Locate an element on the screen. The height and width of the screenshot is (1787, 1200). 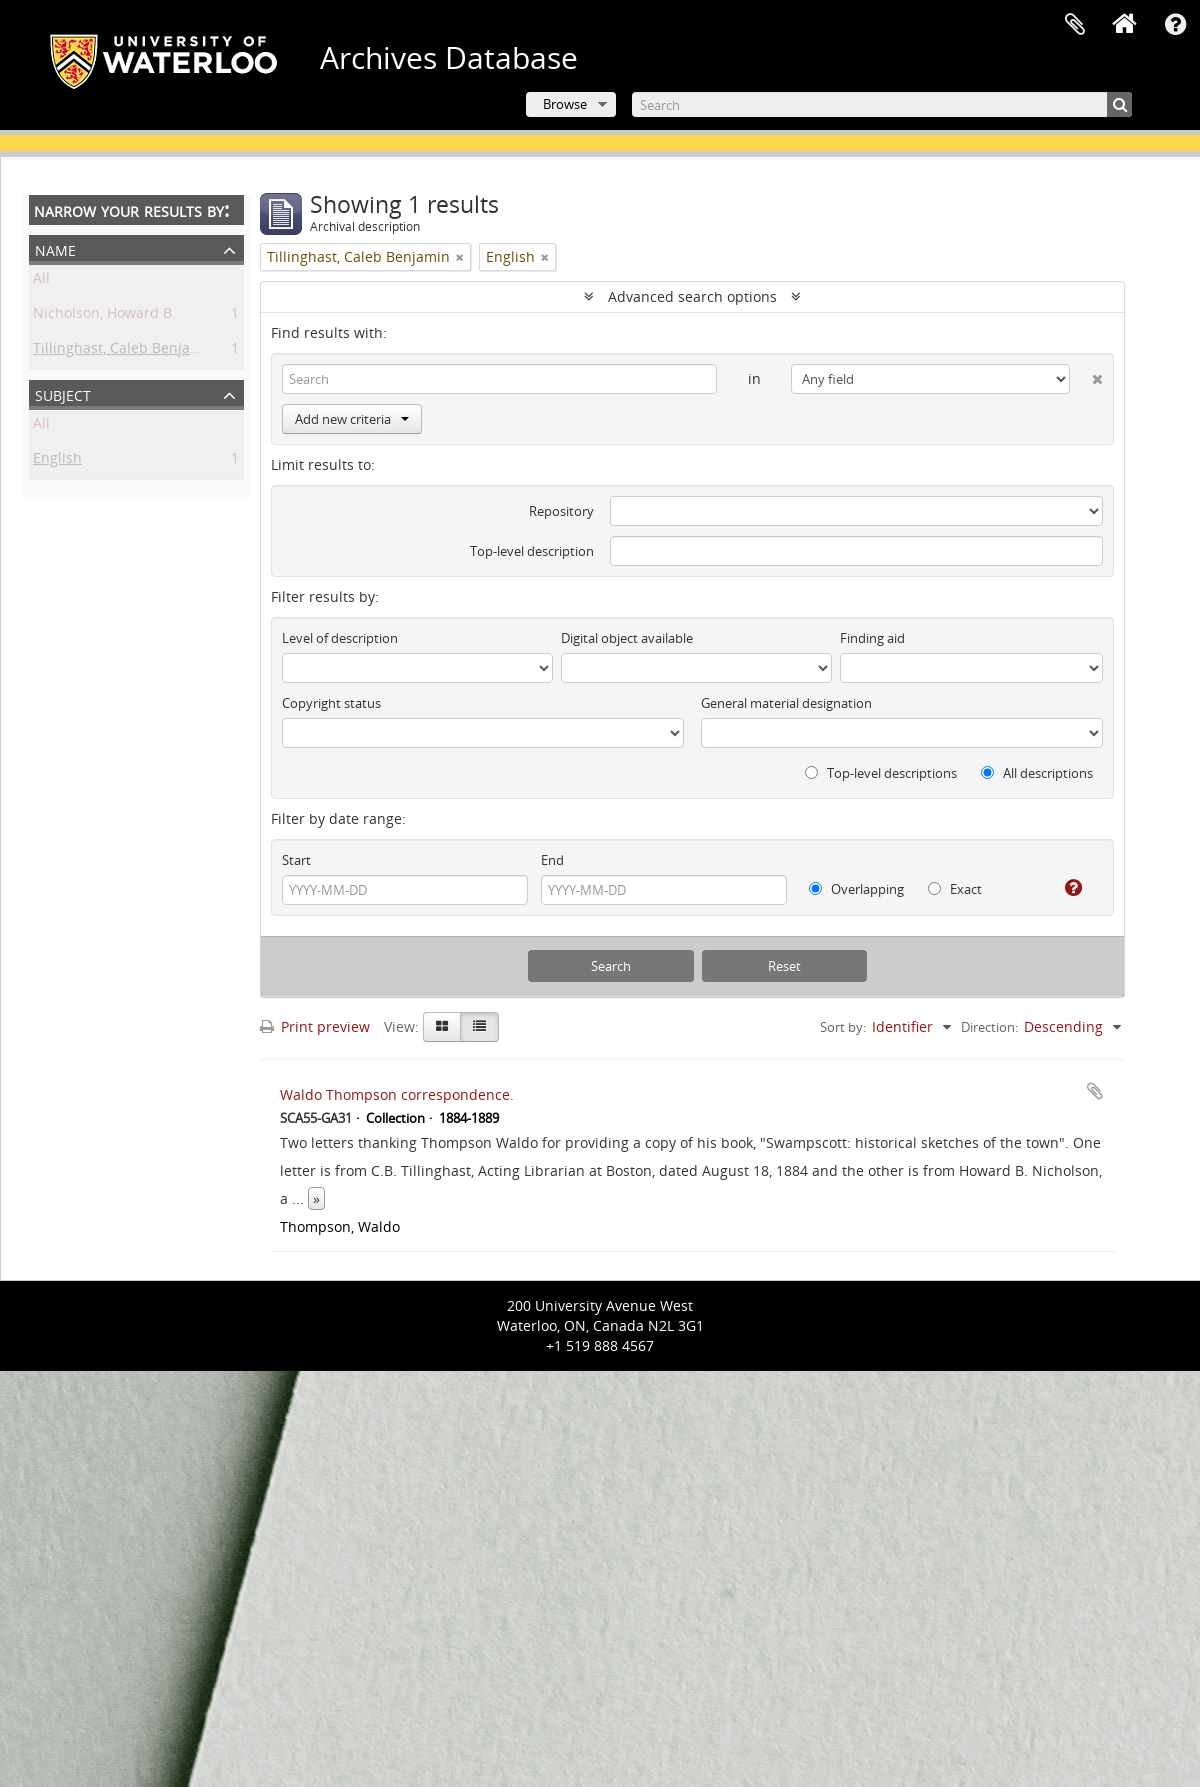
Exact is located at coordinates (955, 889).